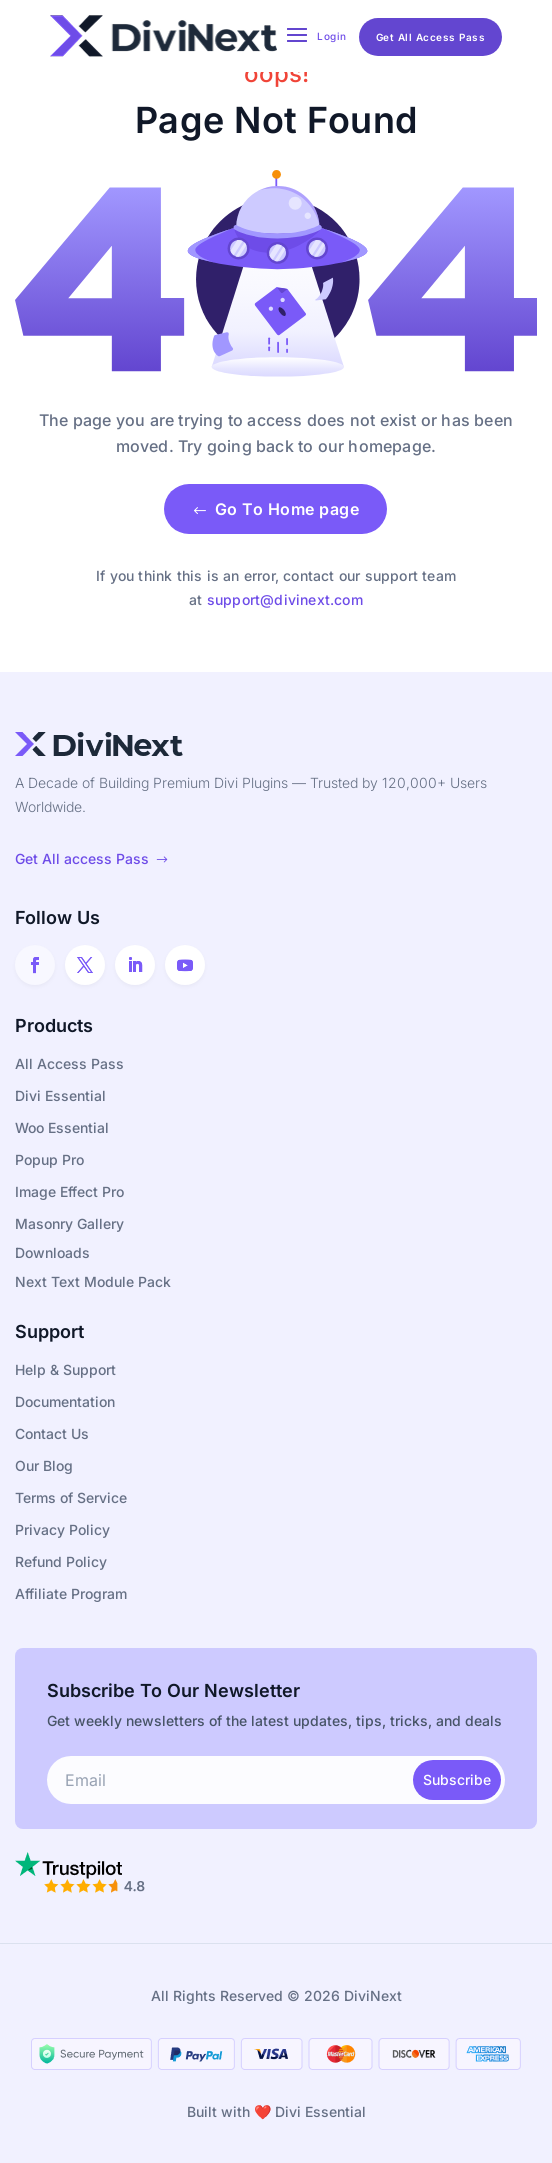 The width and height of the screenshot is (552, 2163). Describe the element at coordinates (373, 1995) in the screenshot. I see `DiviNext` at that location.